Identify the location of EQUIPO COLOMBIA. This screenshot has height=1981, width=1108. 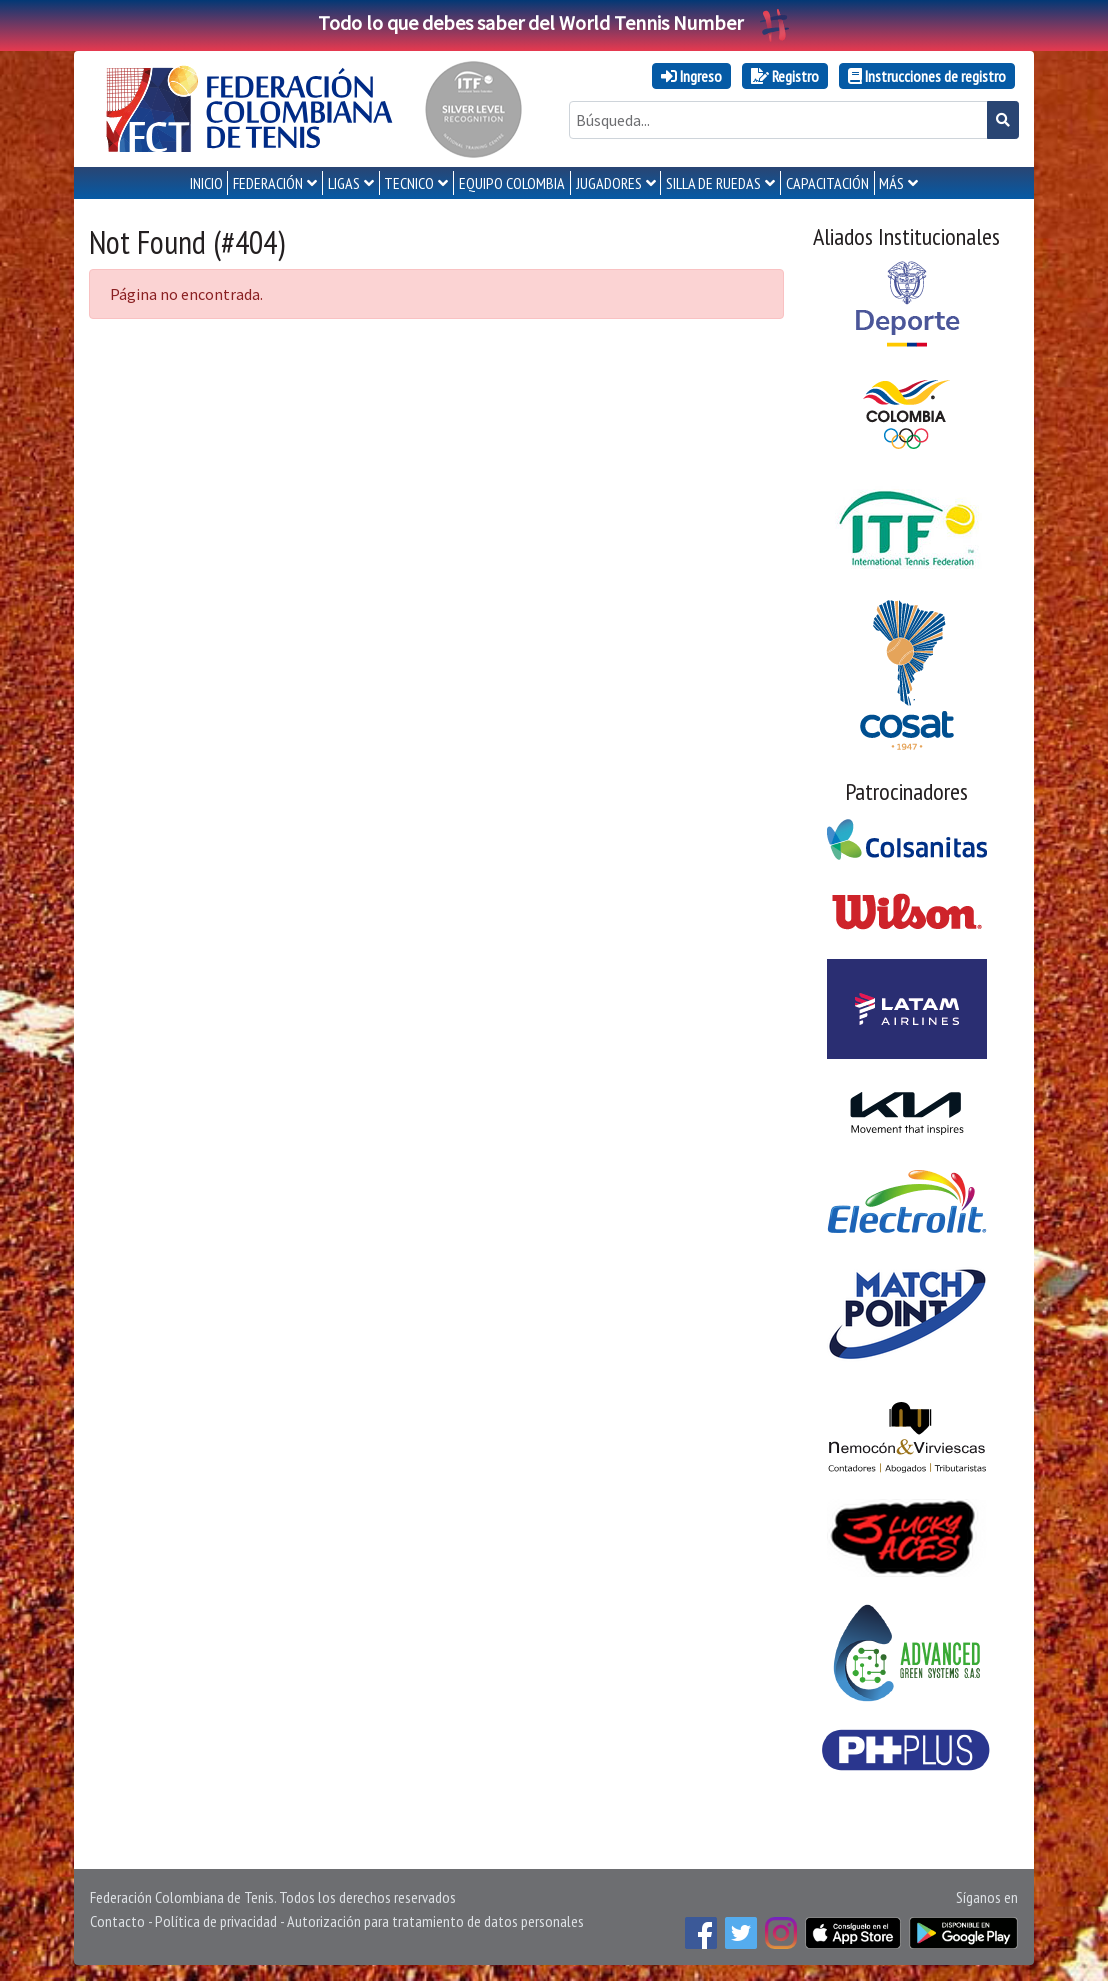
(512, 183).